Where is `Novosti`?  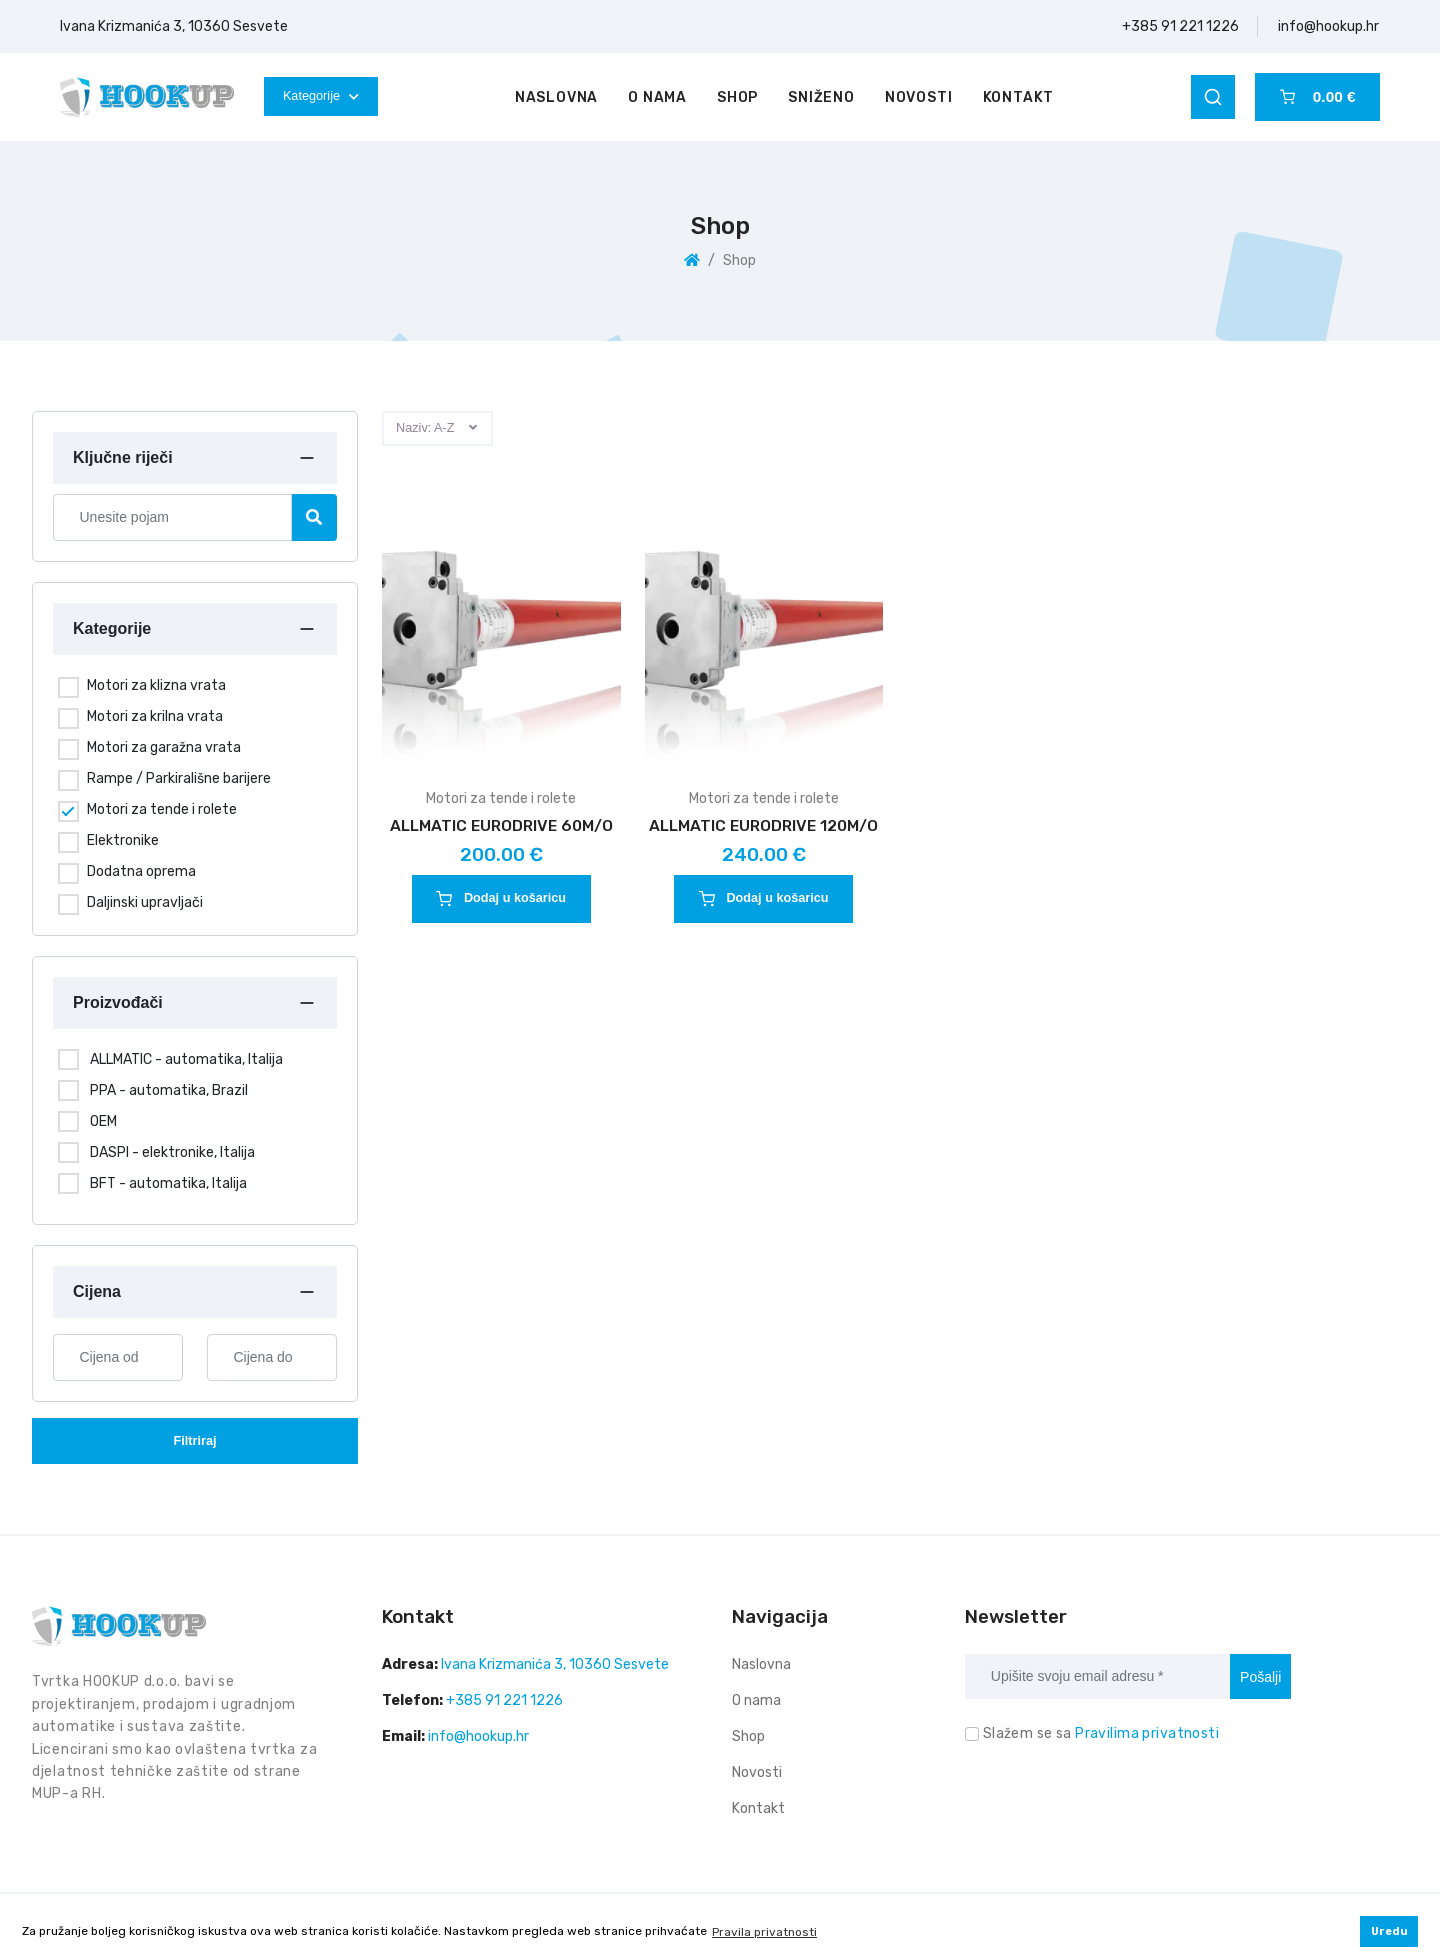 Novosti is located at coordinates (919, 97).